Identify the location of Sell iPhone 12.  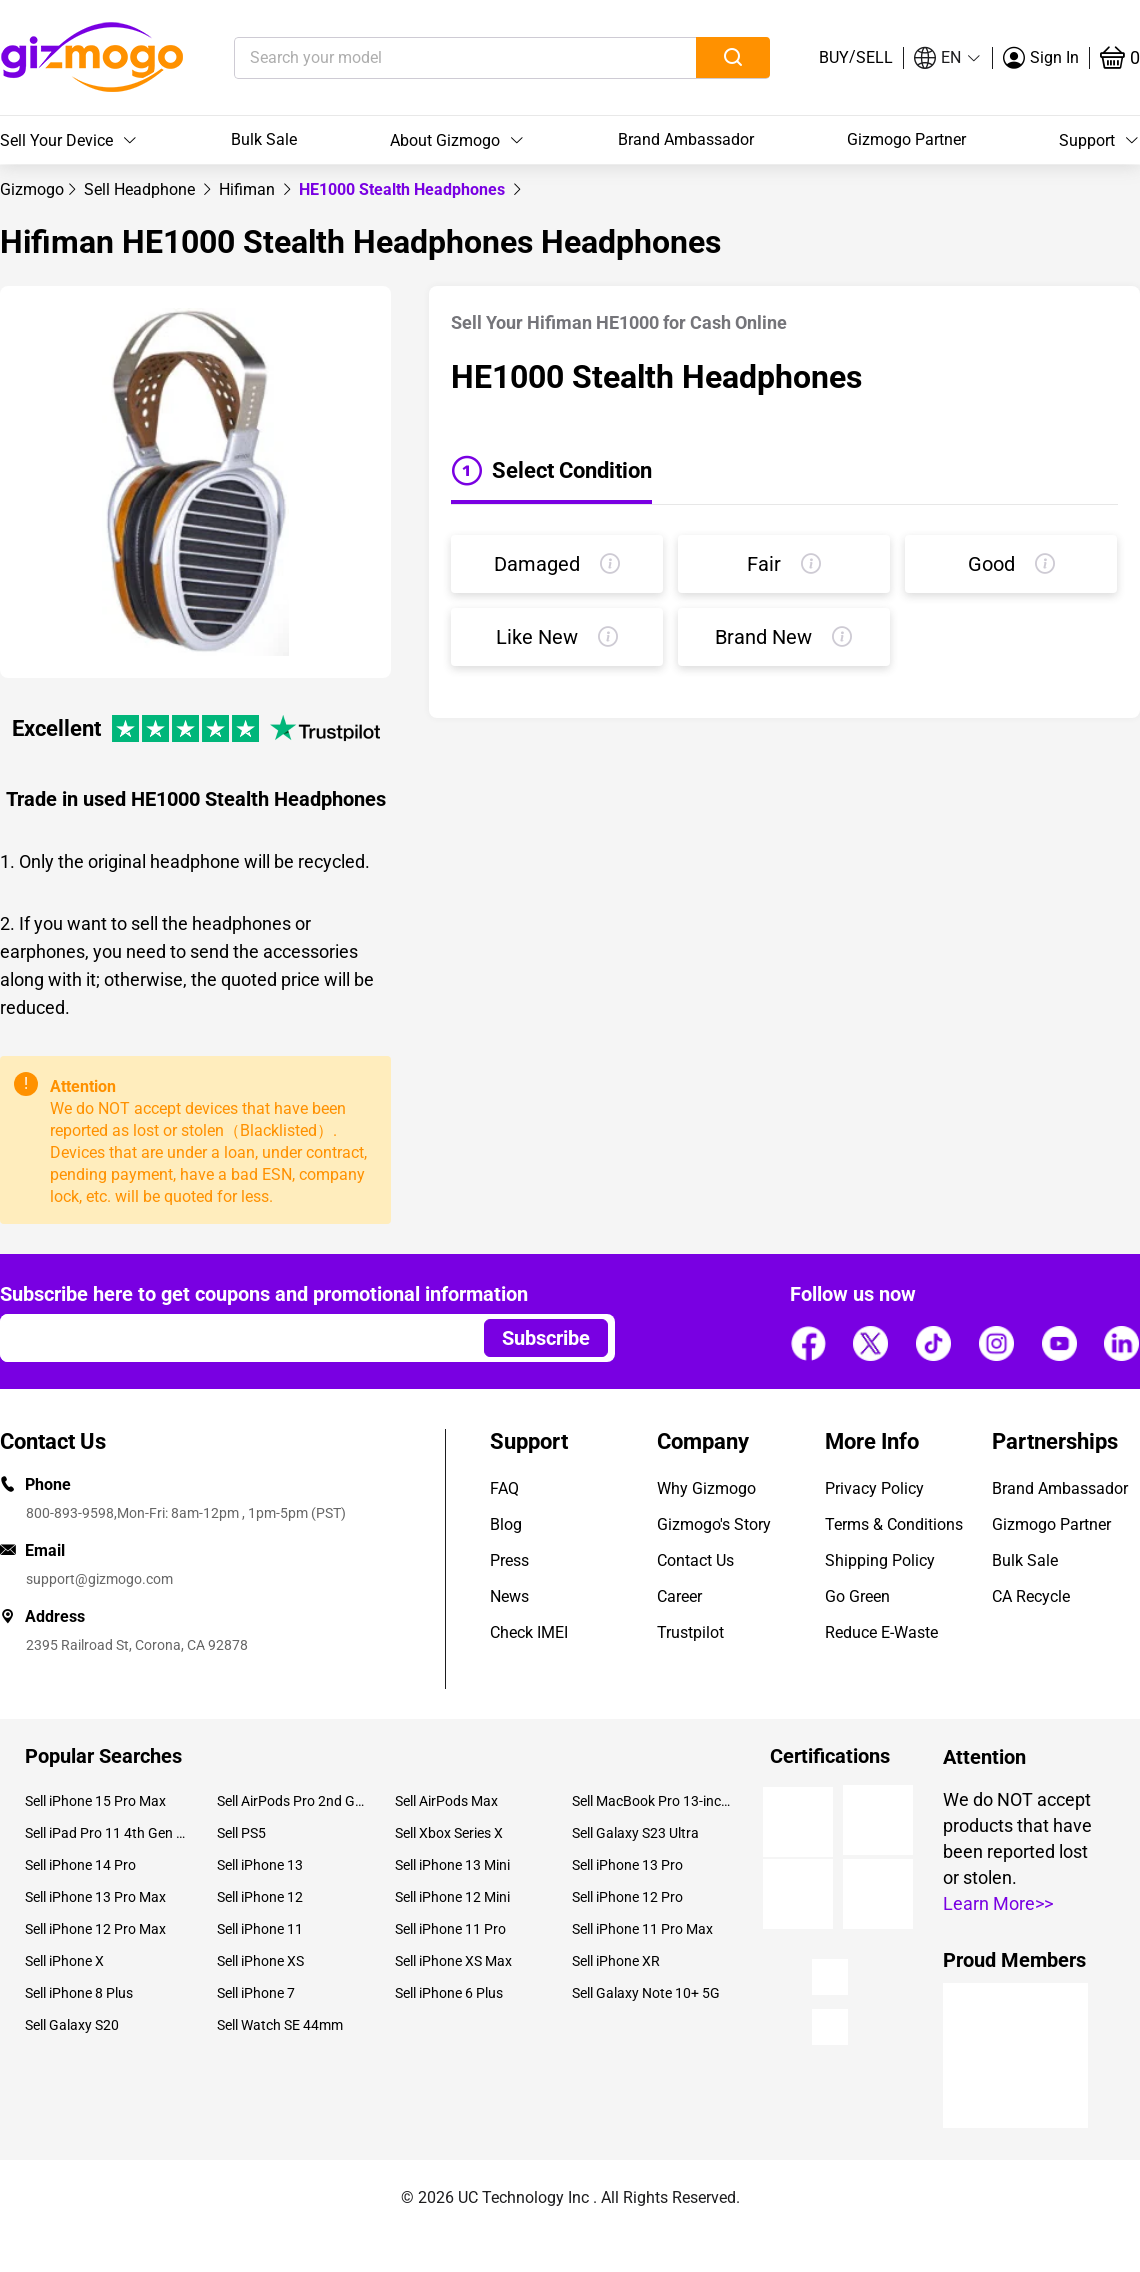
(260, 1897).